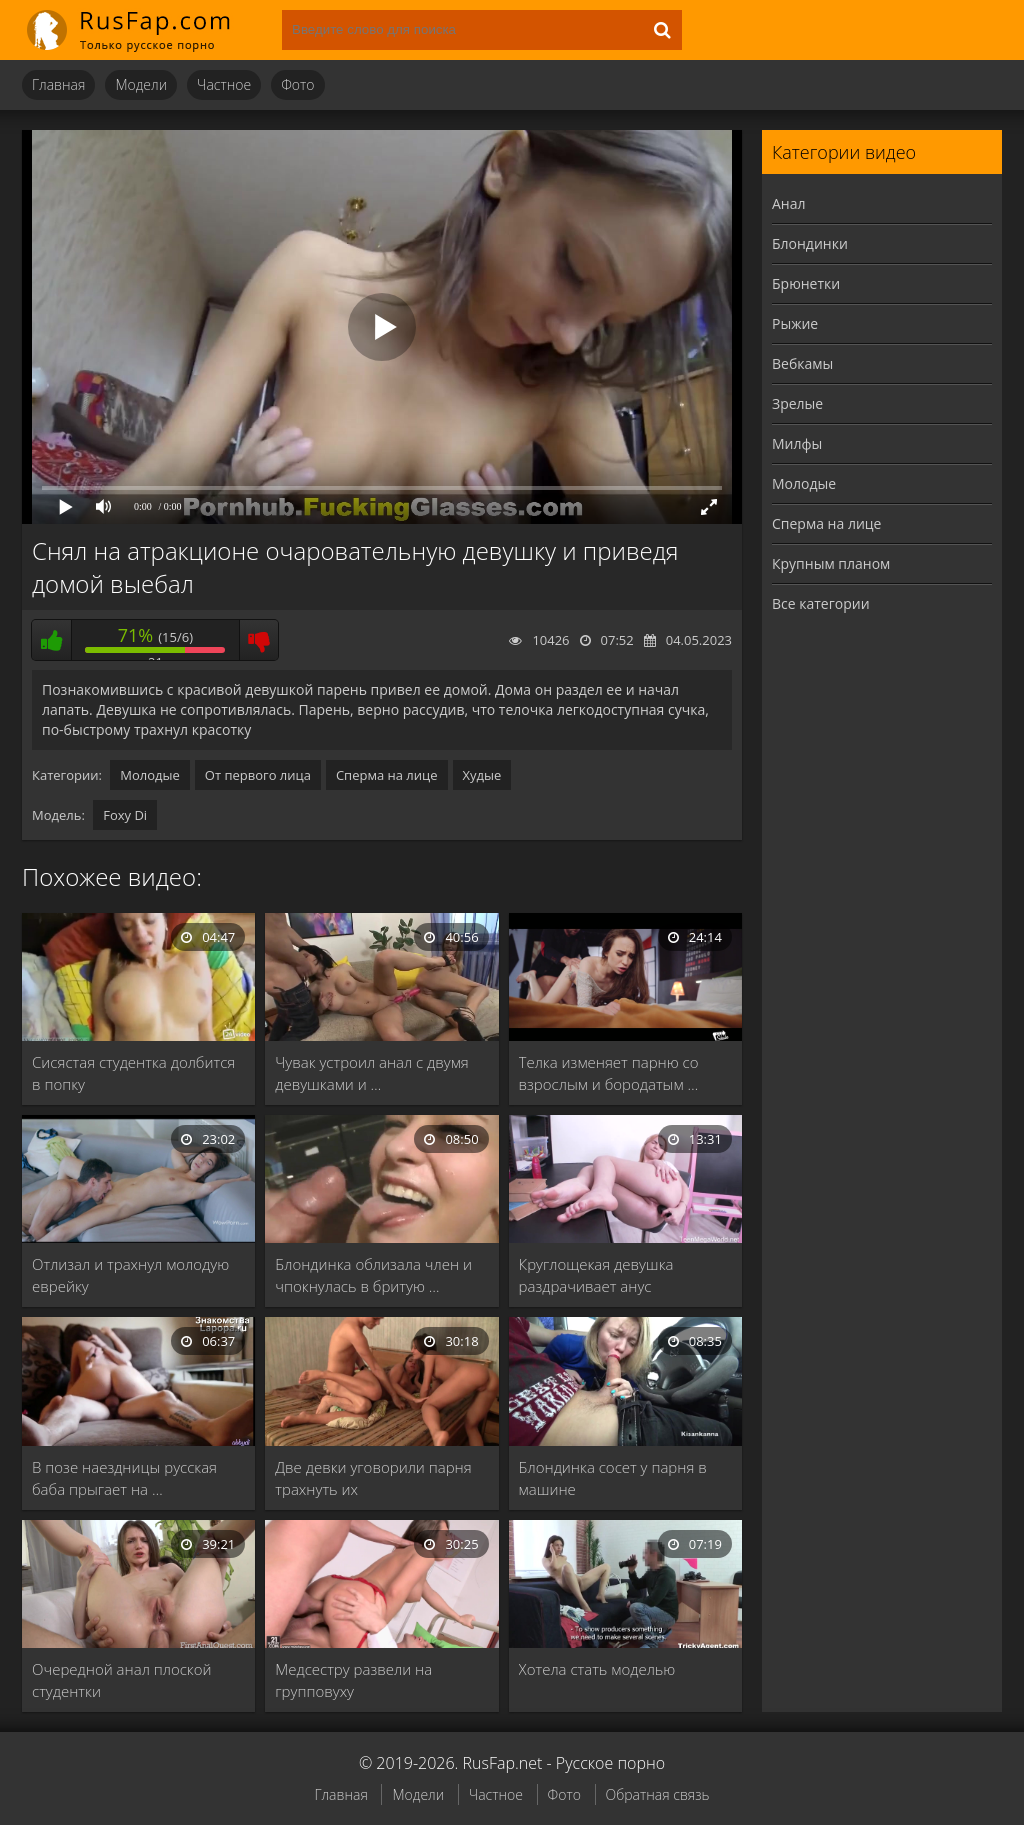  I want to click on Рыжие, so click(795, 323).